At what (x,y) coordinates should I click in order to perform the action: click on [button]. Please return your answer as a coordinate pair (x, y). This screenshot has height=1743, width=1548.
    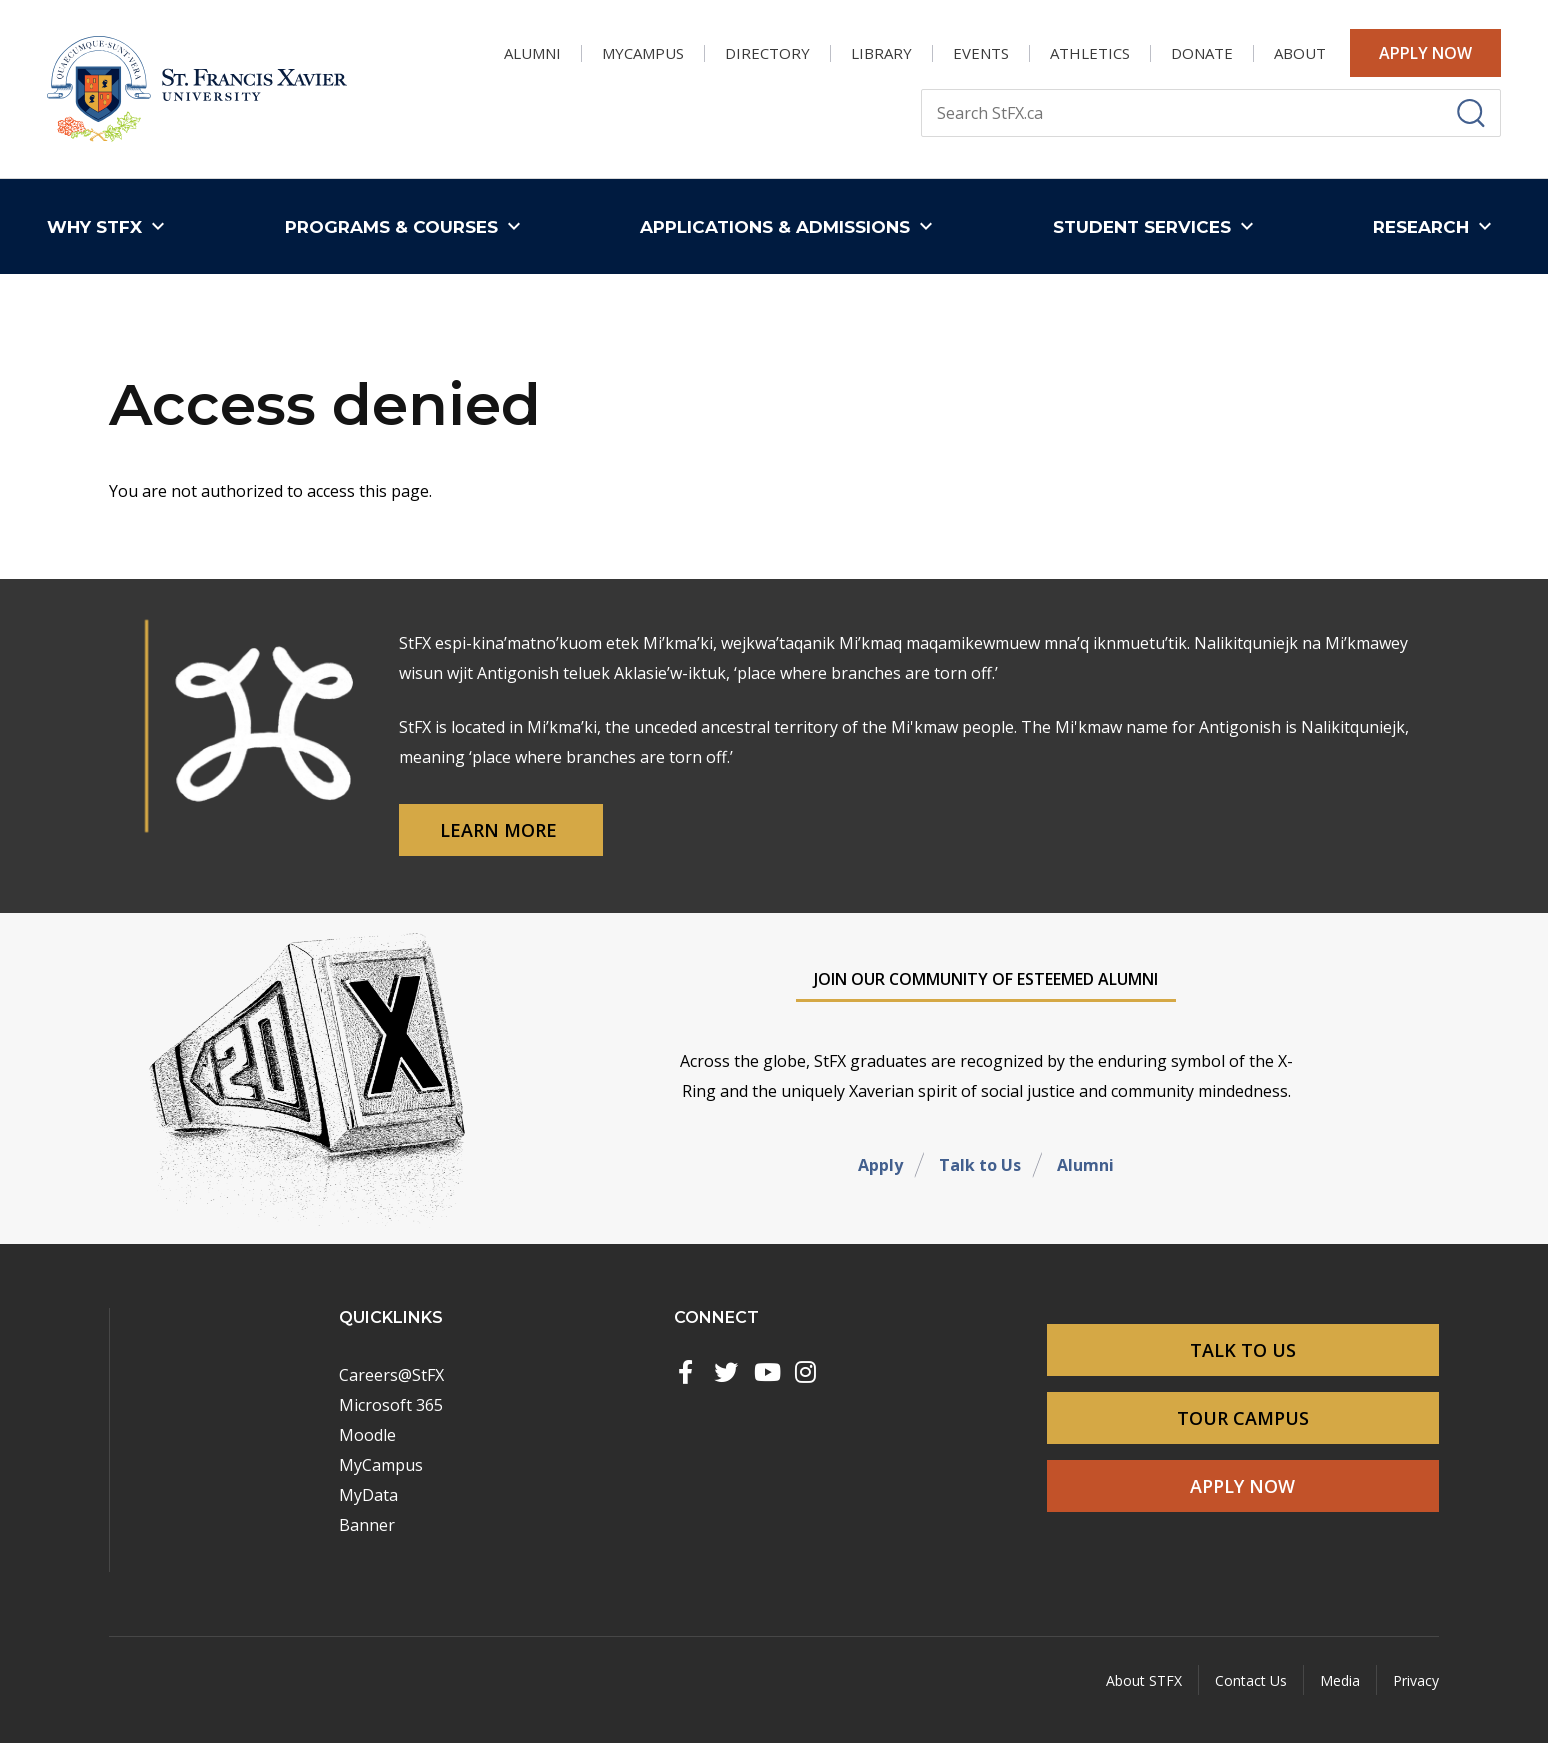
    Looking at the image, I should click on (110, 226).